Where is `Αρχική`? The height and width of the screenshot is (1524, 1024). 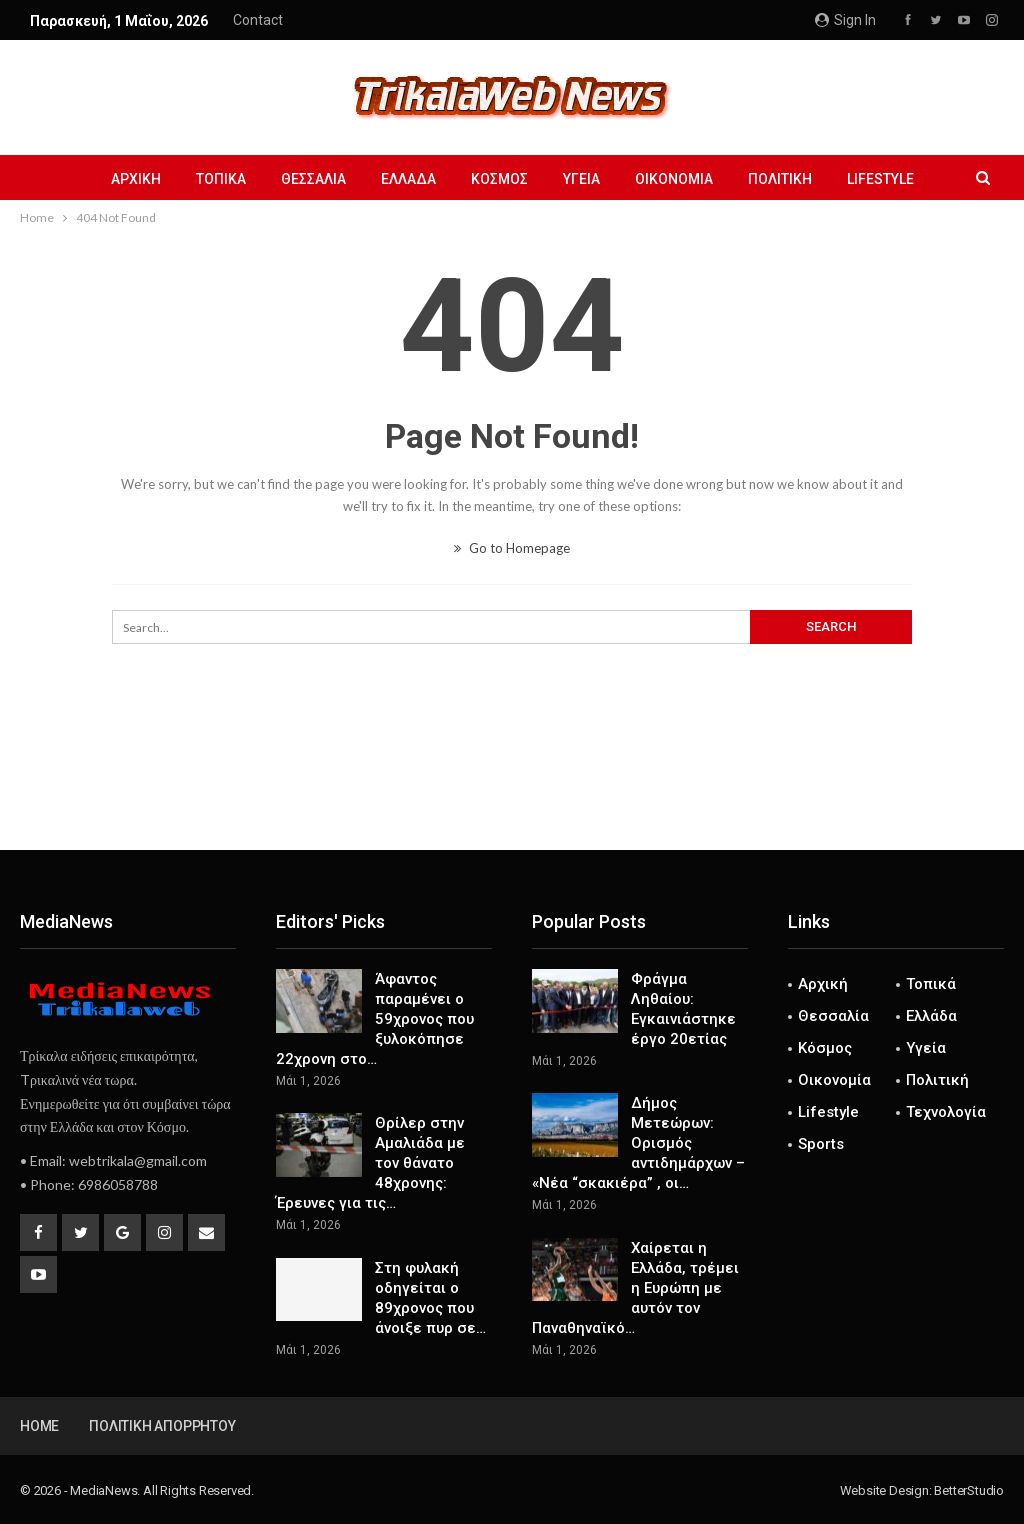 Αρχική is located at coordinates (136, 179).